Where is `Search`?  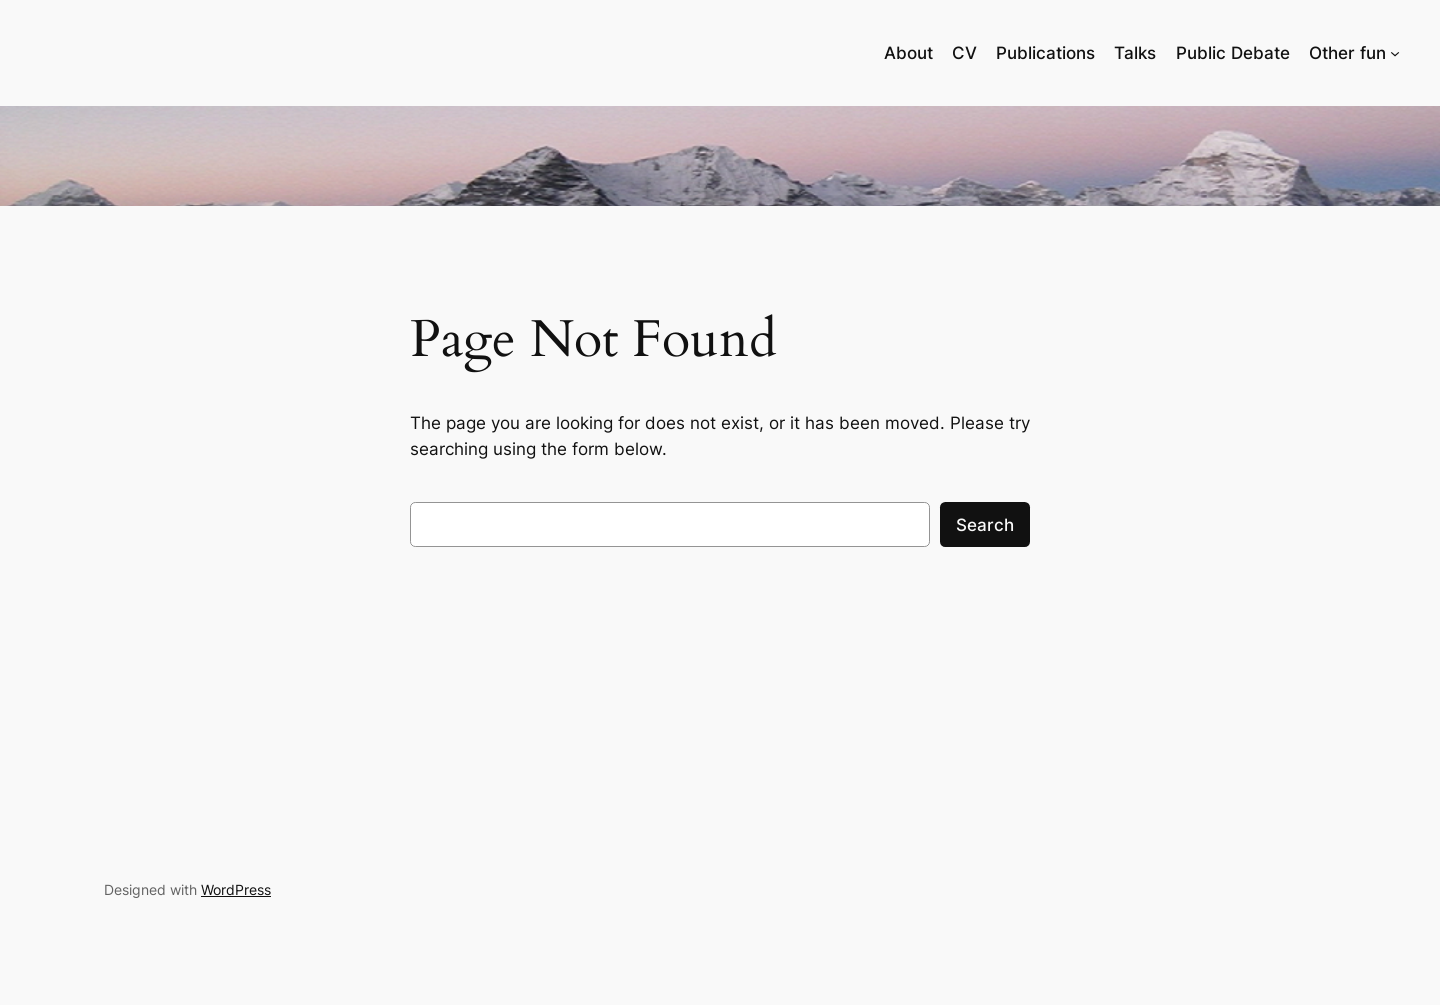
Search is located at coordinates (985, 525).